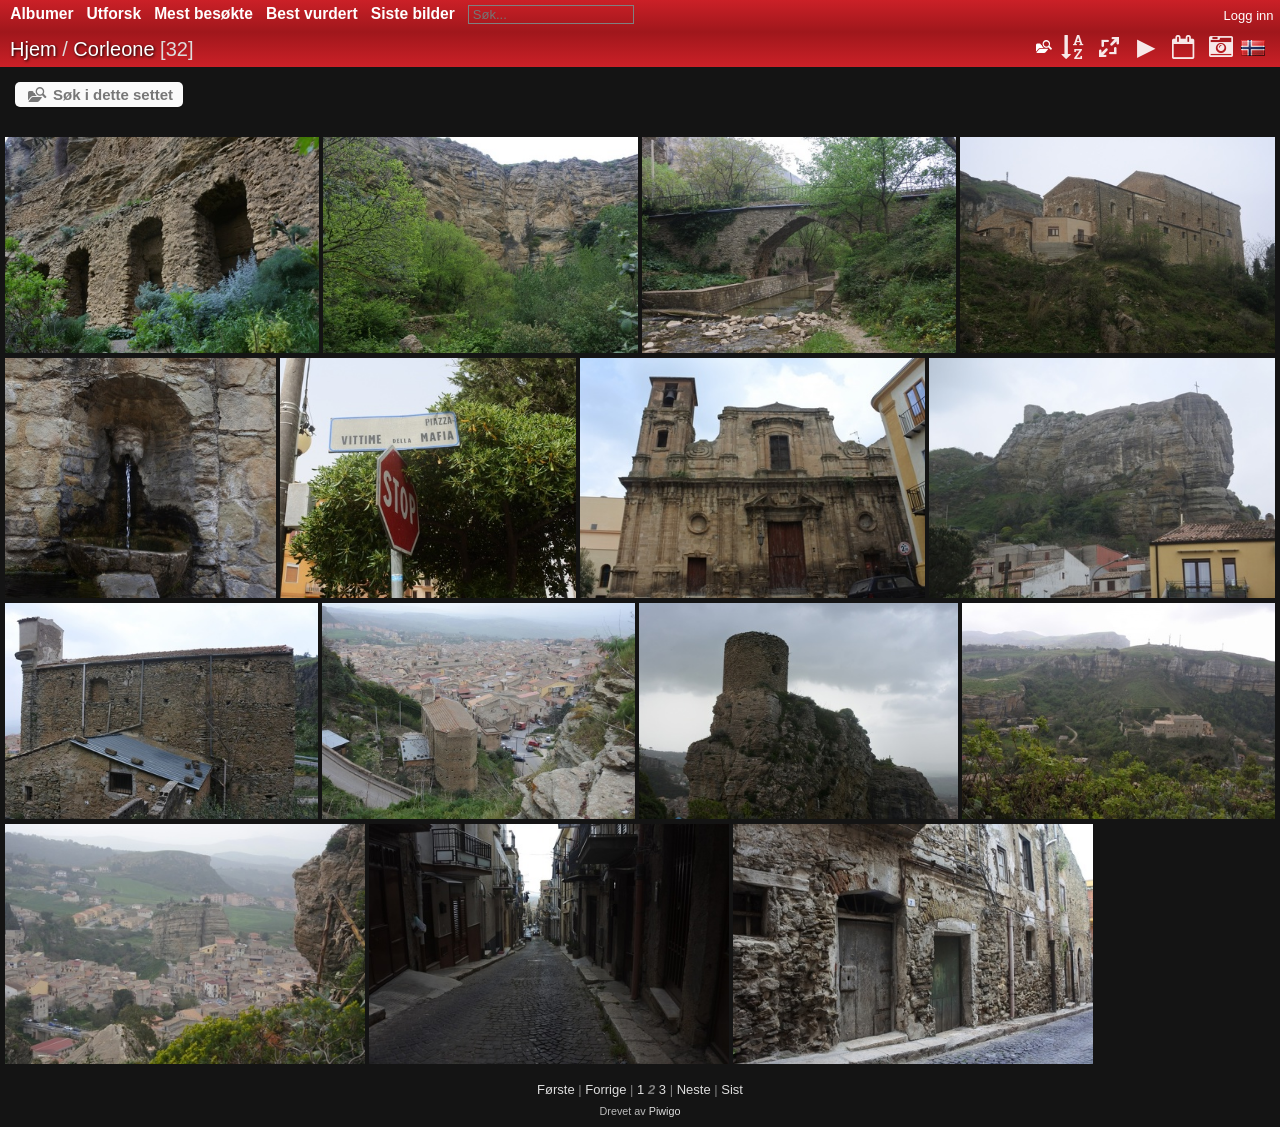 Image resolution: width=1280 pixels, height=1127 pixels. What do you see at coordinates (694, 1089) in the screenshot?
I see `Neste` at bounding box center [694, 1089].